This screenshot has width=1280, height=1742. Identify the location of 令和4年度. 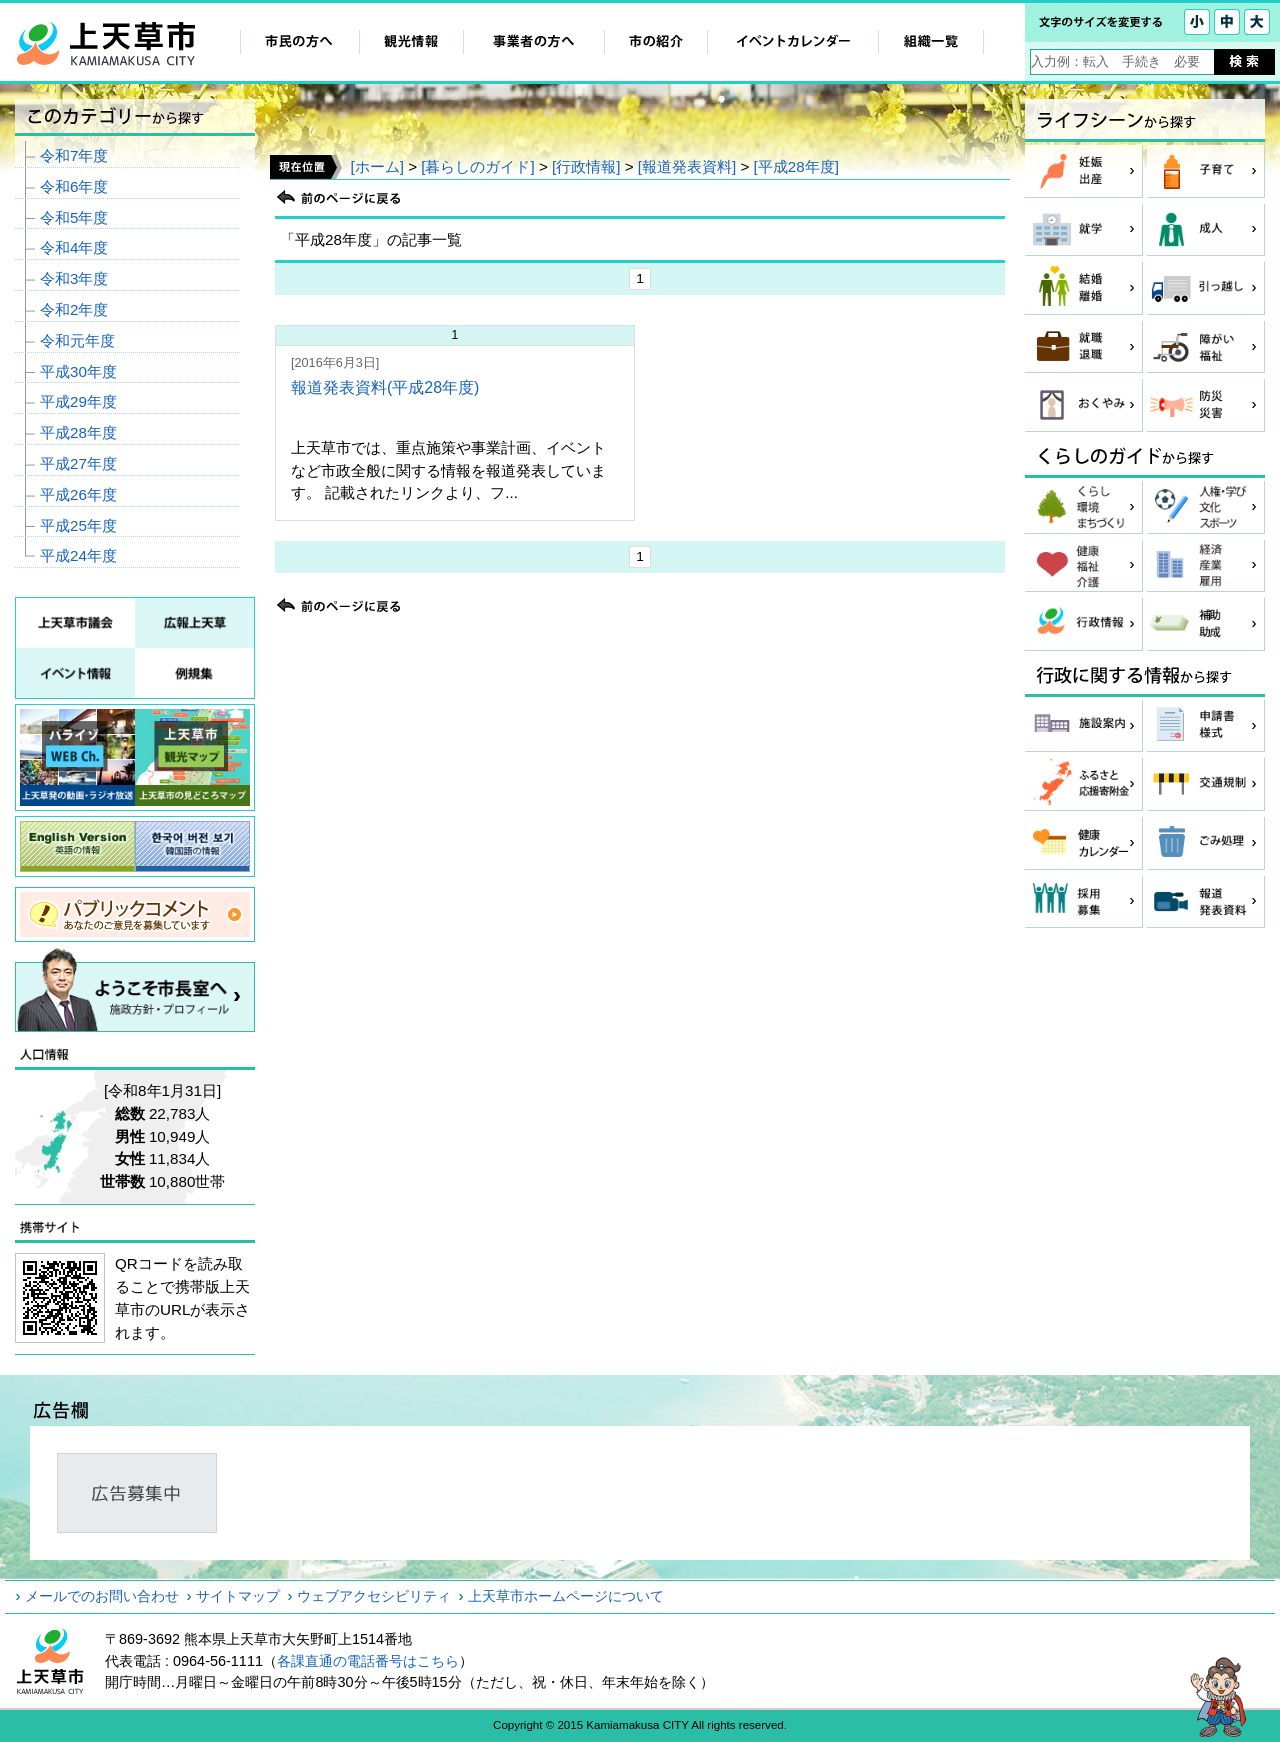
(74, 247).